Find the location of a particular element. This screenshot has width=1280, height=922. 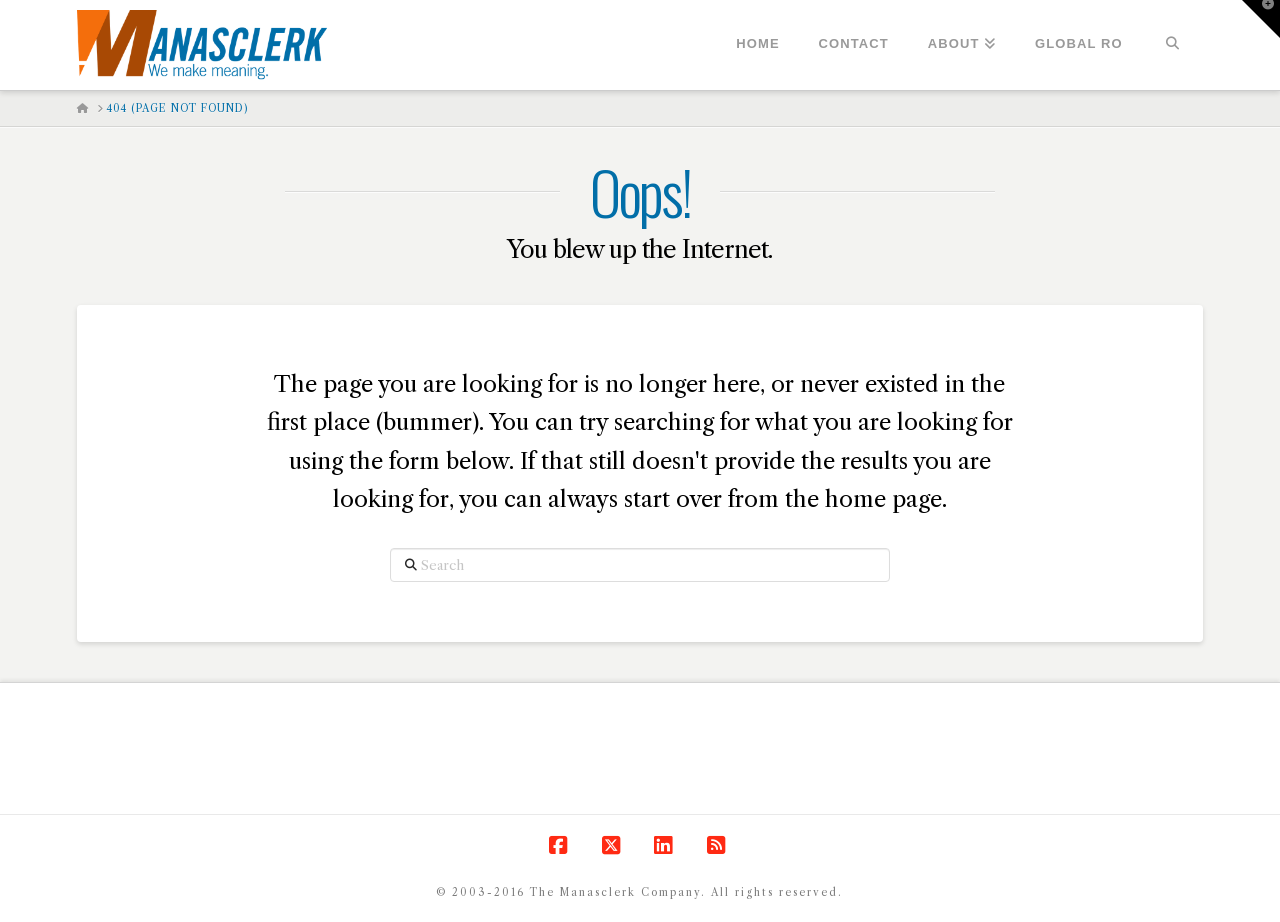

[button] is located at coordinates (1261, 19).